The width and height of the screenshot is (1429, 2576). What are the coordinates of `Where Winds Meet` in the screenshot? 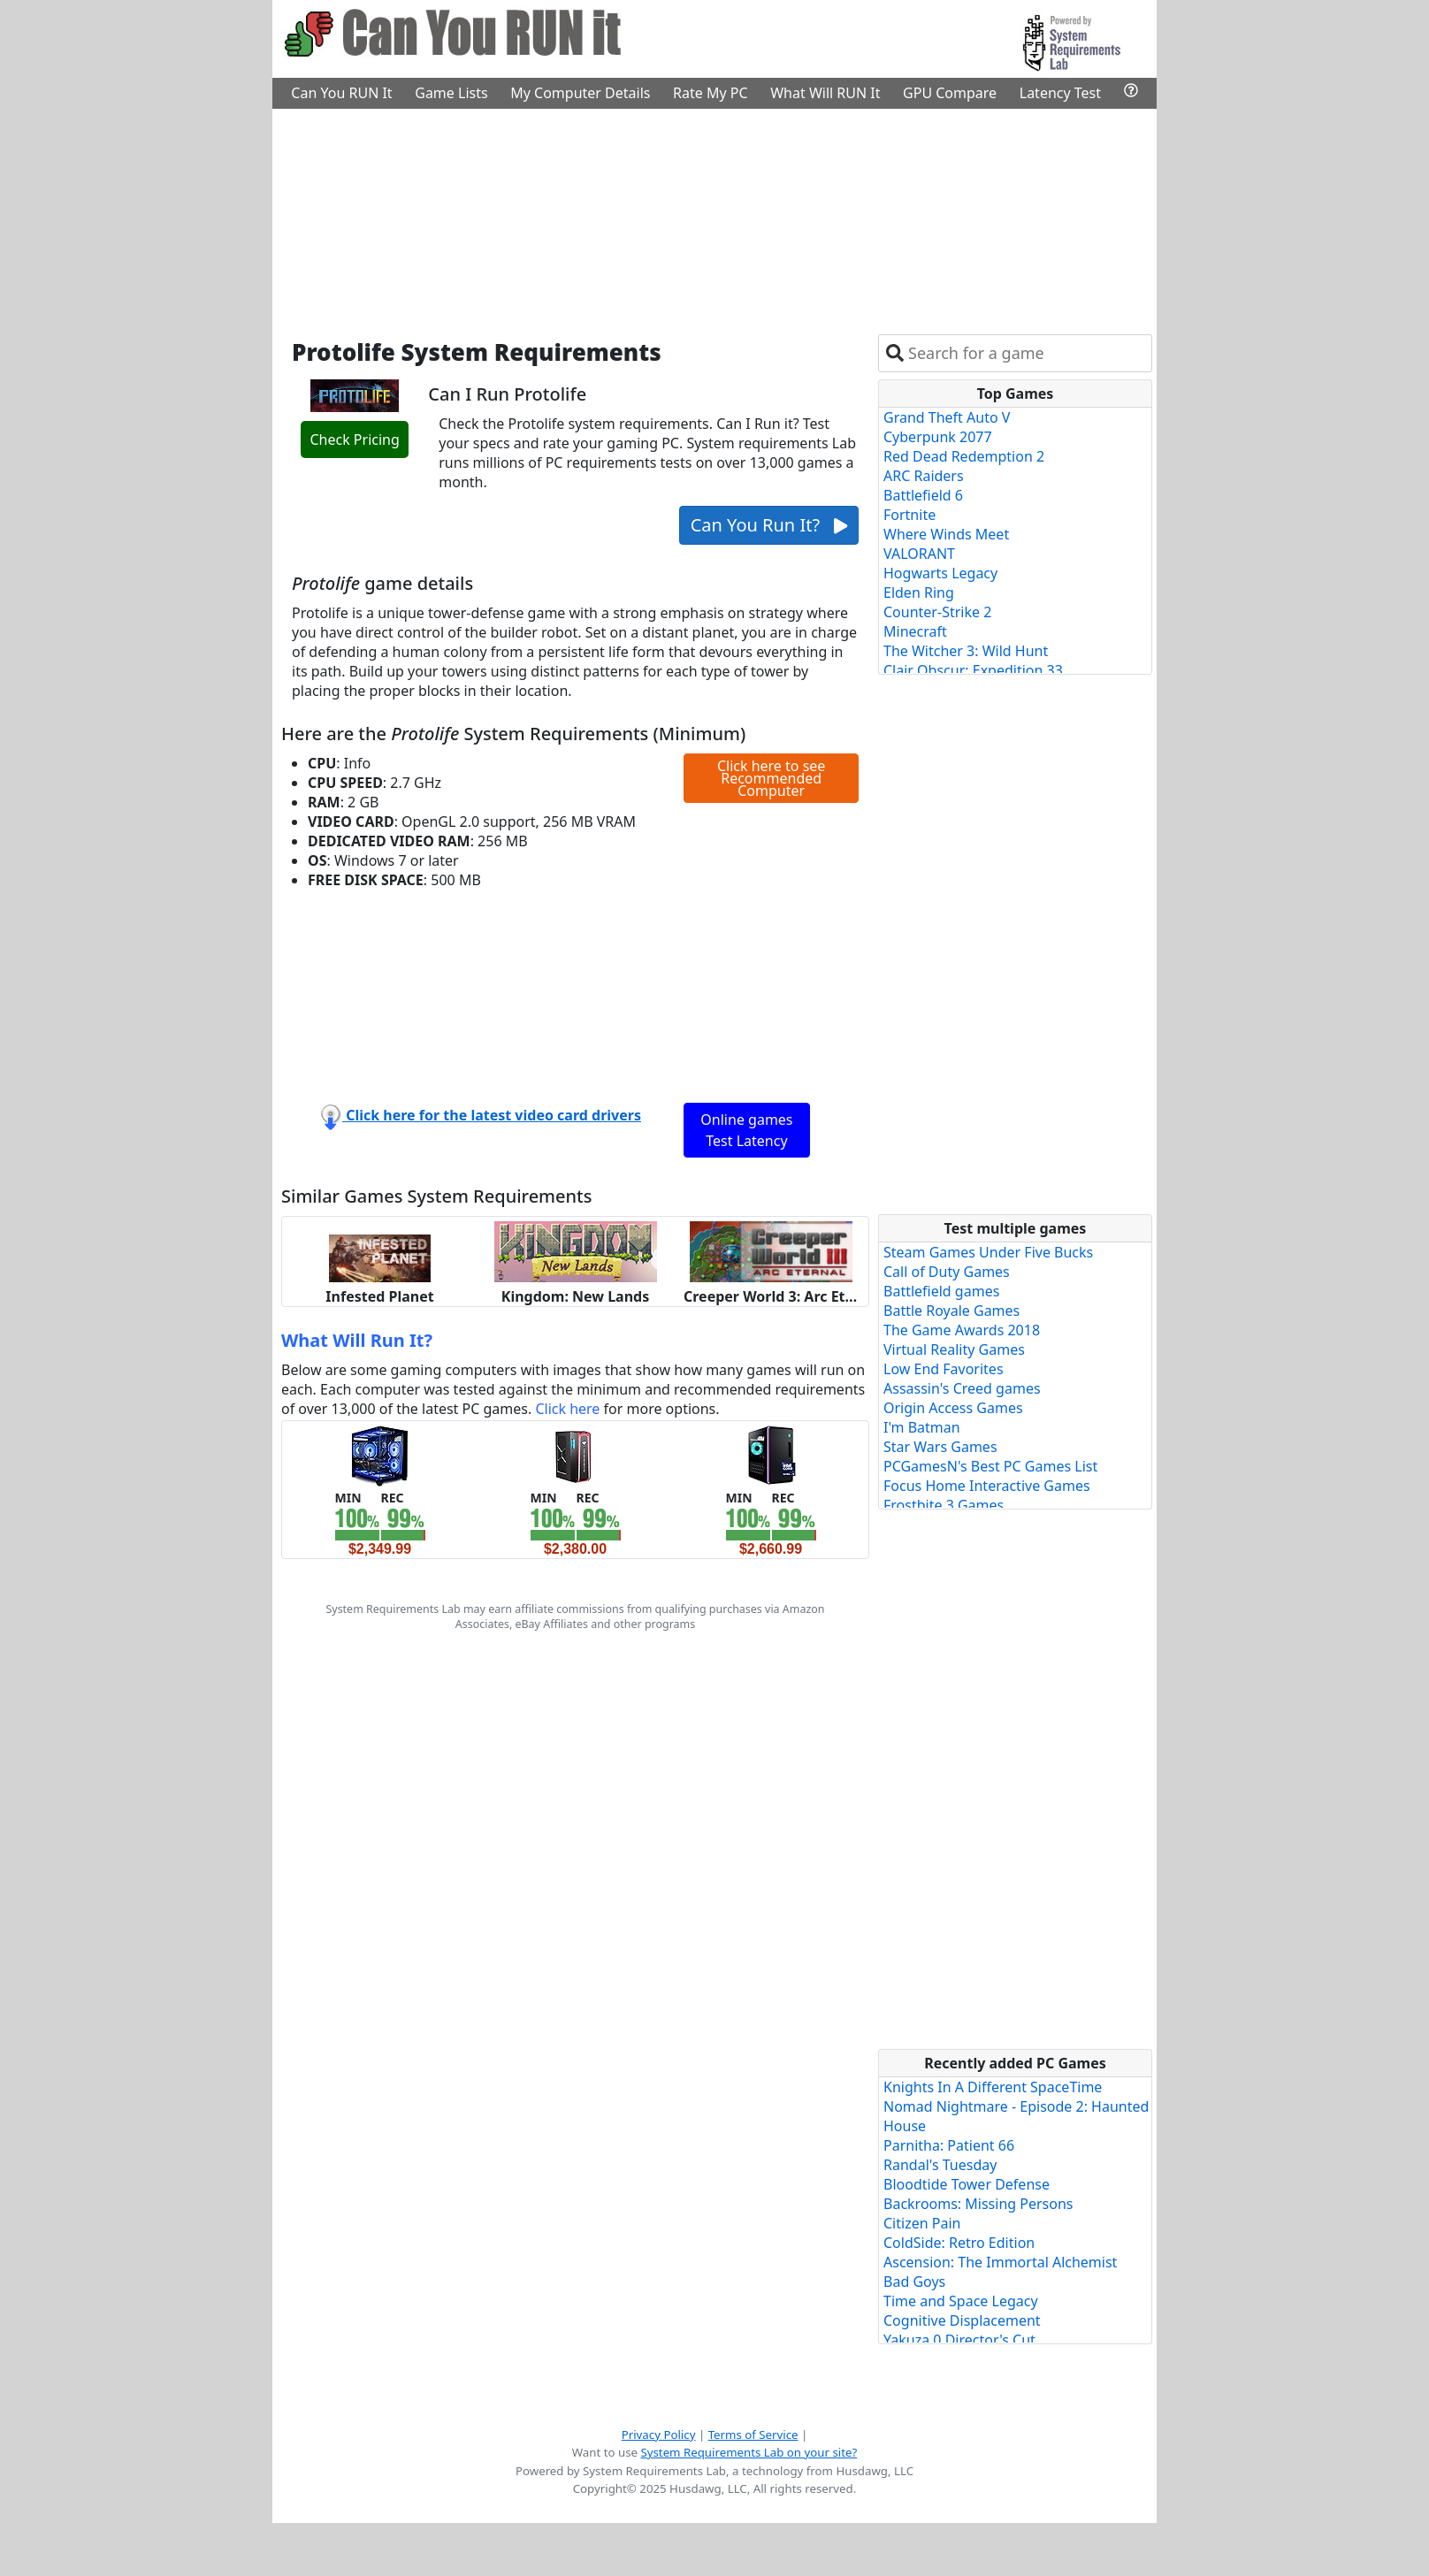 It's located at (946, 534).